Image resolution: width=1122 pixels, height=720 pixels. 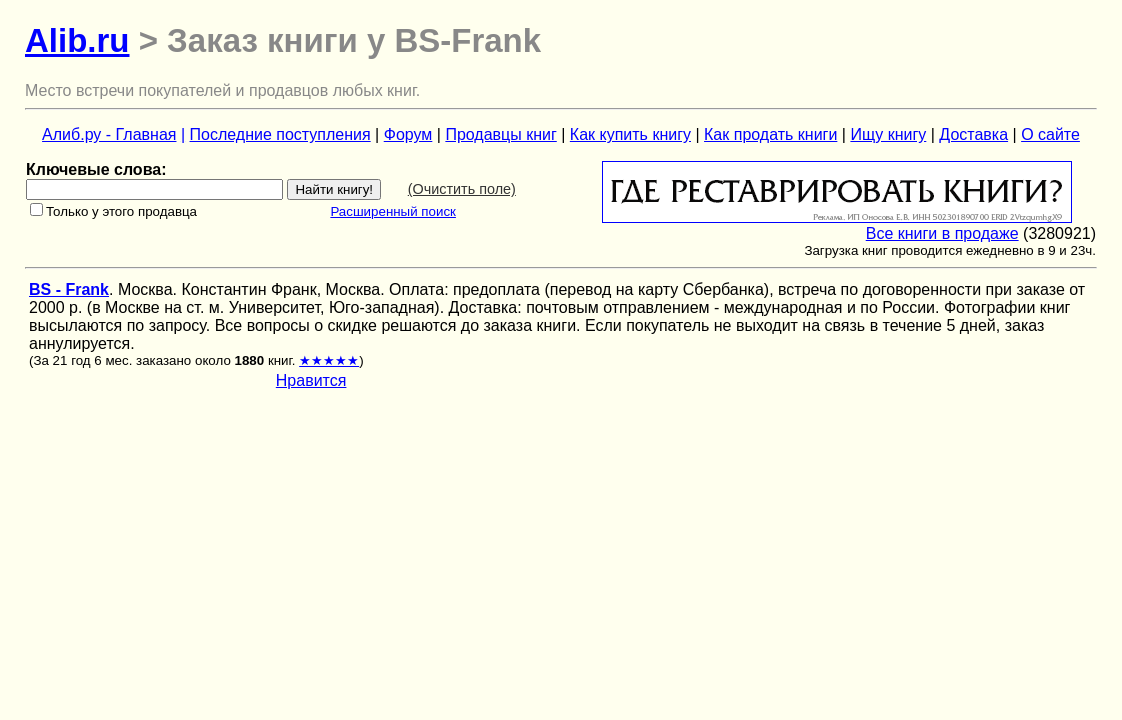 I want to click on Расширенный поиск, so click(x=393, y=211).